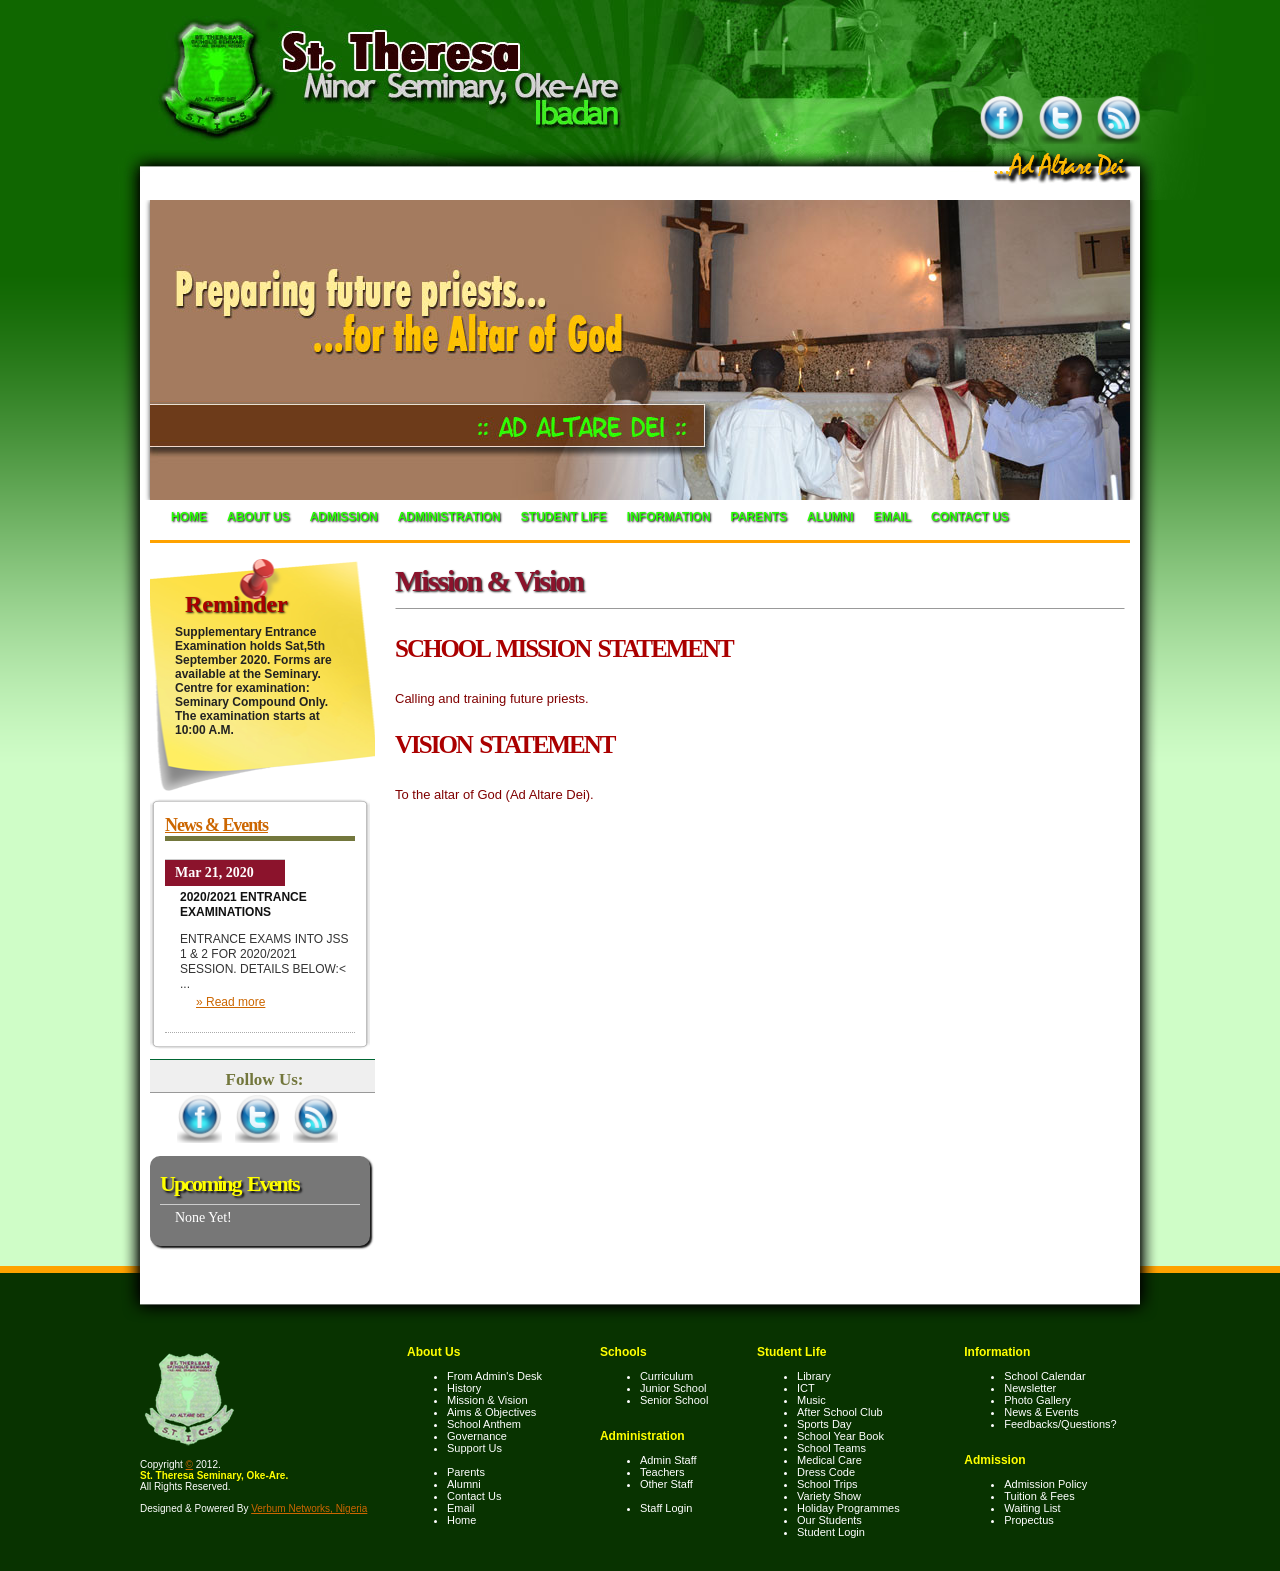  Describe the element at coordinates (666, 1484) in the screenshot. I see `Other Staff` at that location.